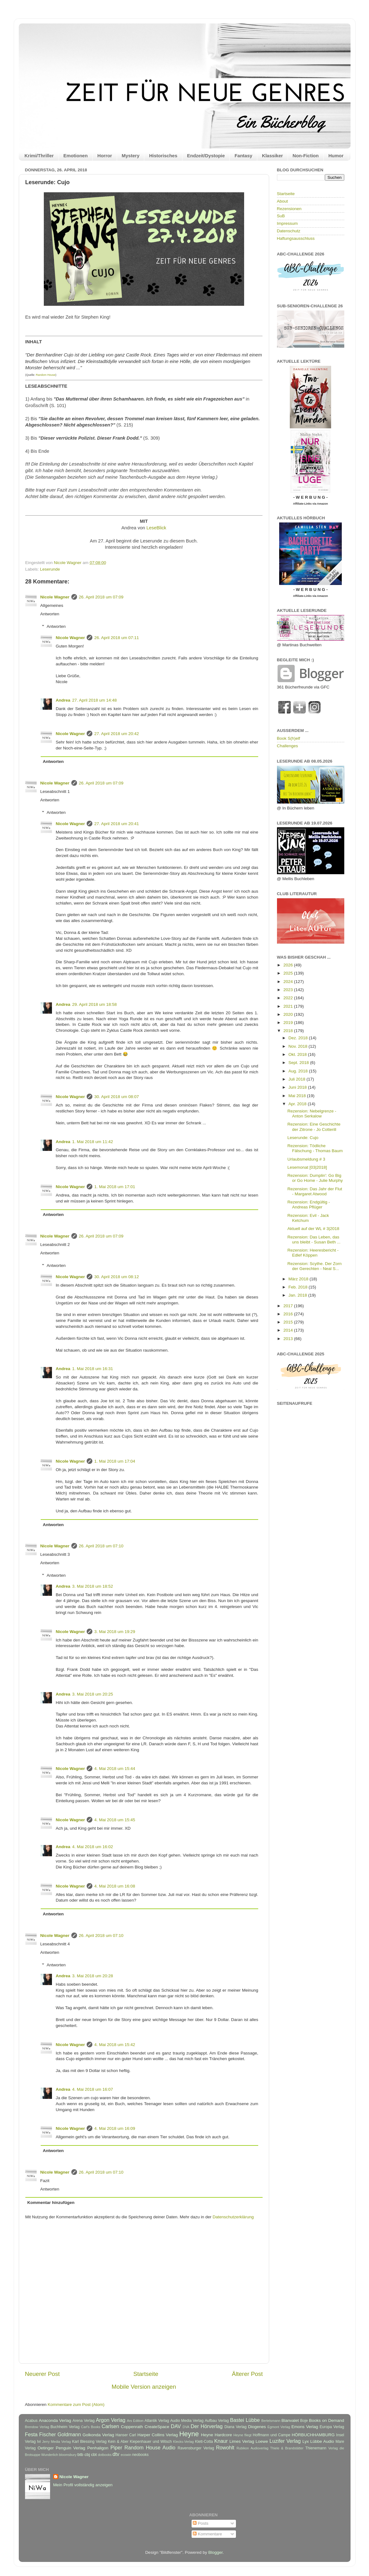 The image size is (369, 2576). What do you see at coordinates (288, 1314) in the screenshot?
I see `2016` at bounding box center [288, 1314].